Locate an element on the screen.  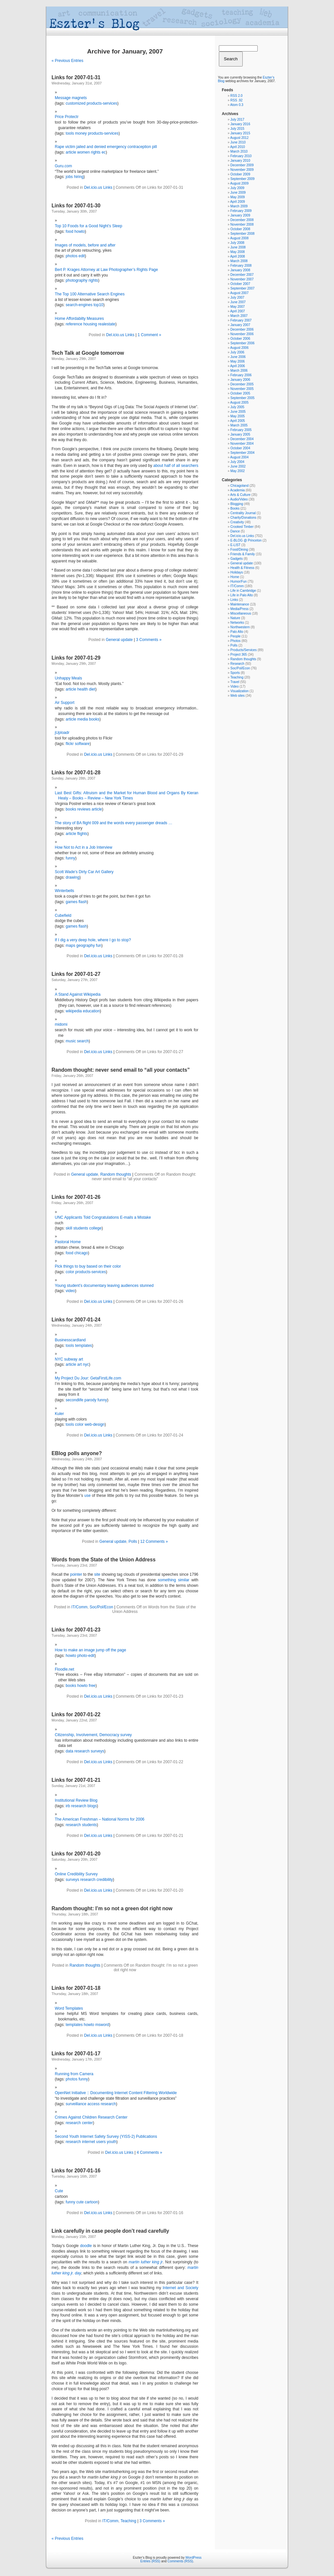
May 2008 is located at coordinates (237, 252).